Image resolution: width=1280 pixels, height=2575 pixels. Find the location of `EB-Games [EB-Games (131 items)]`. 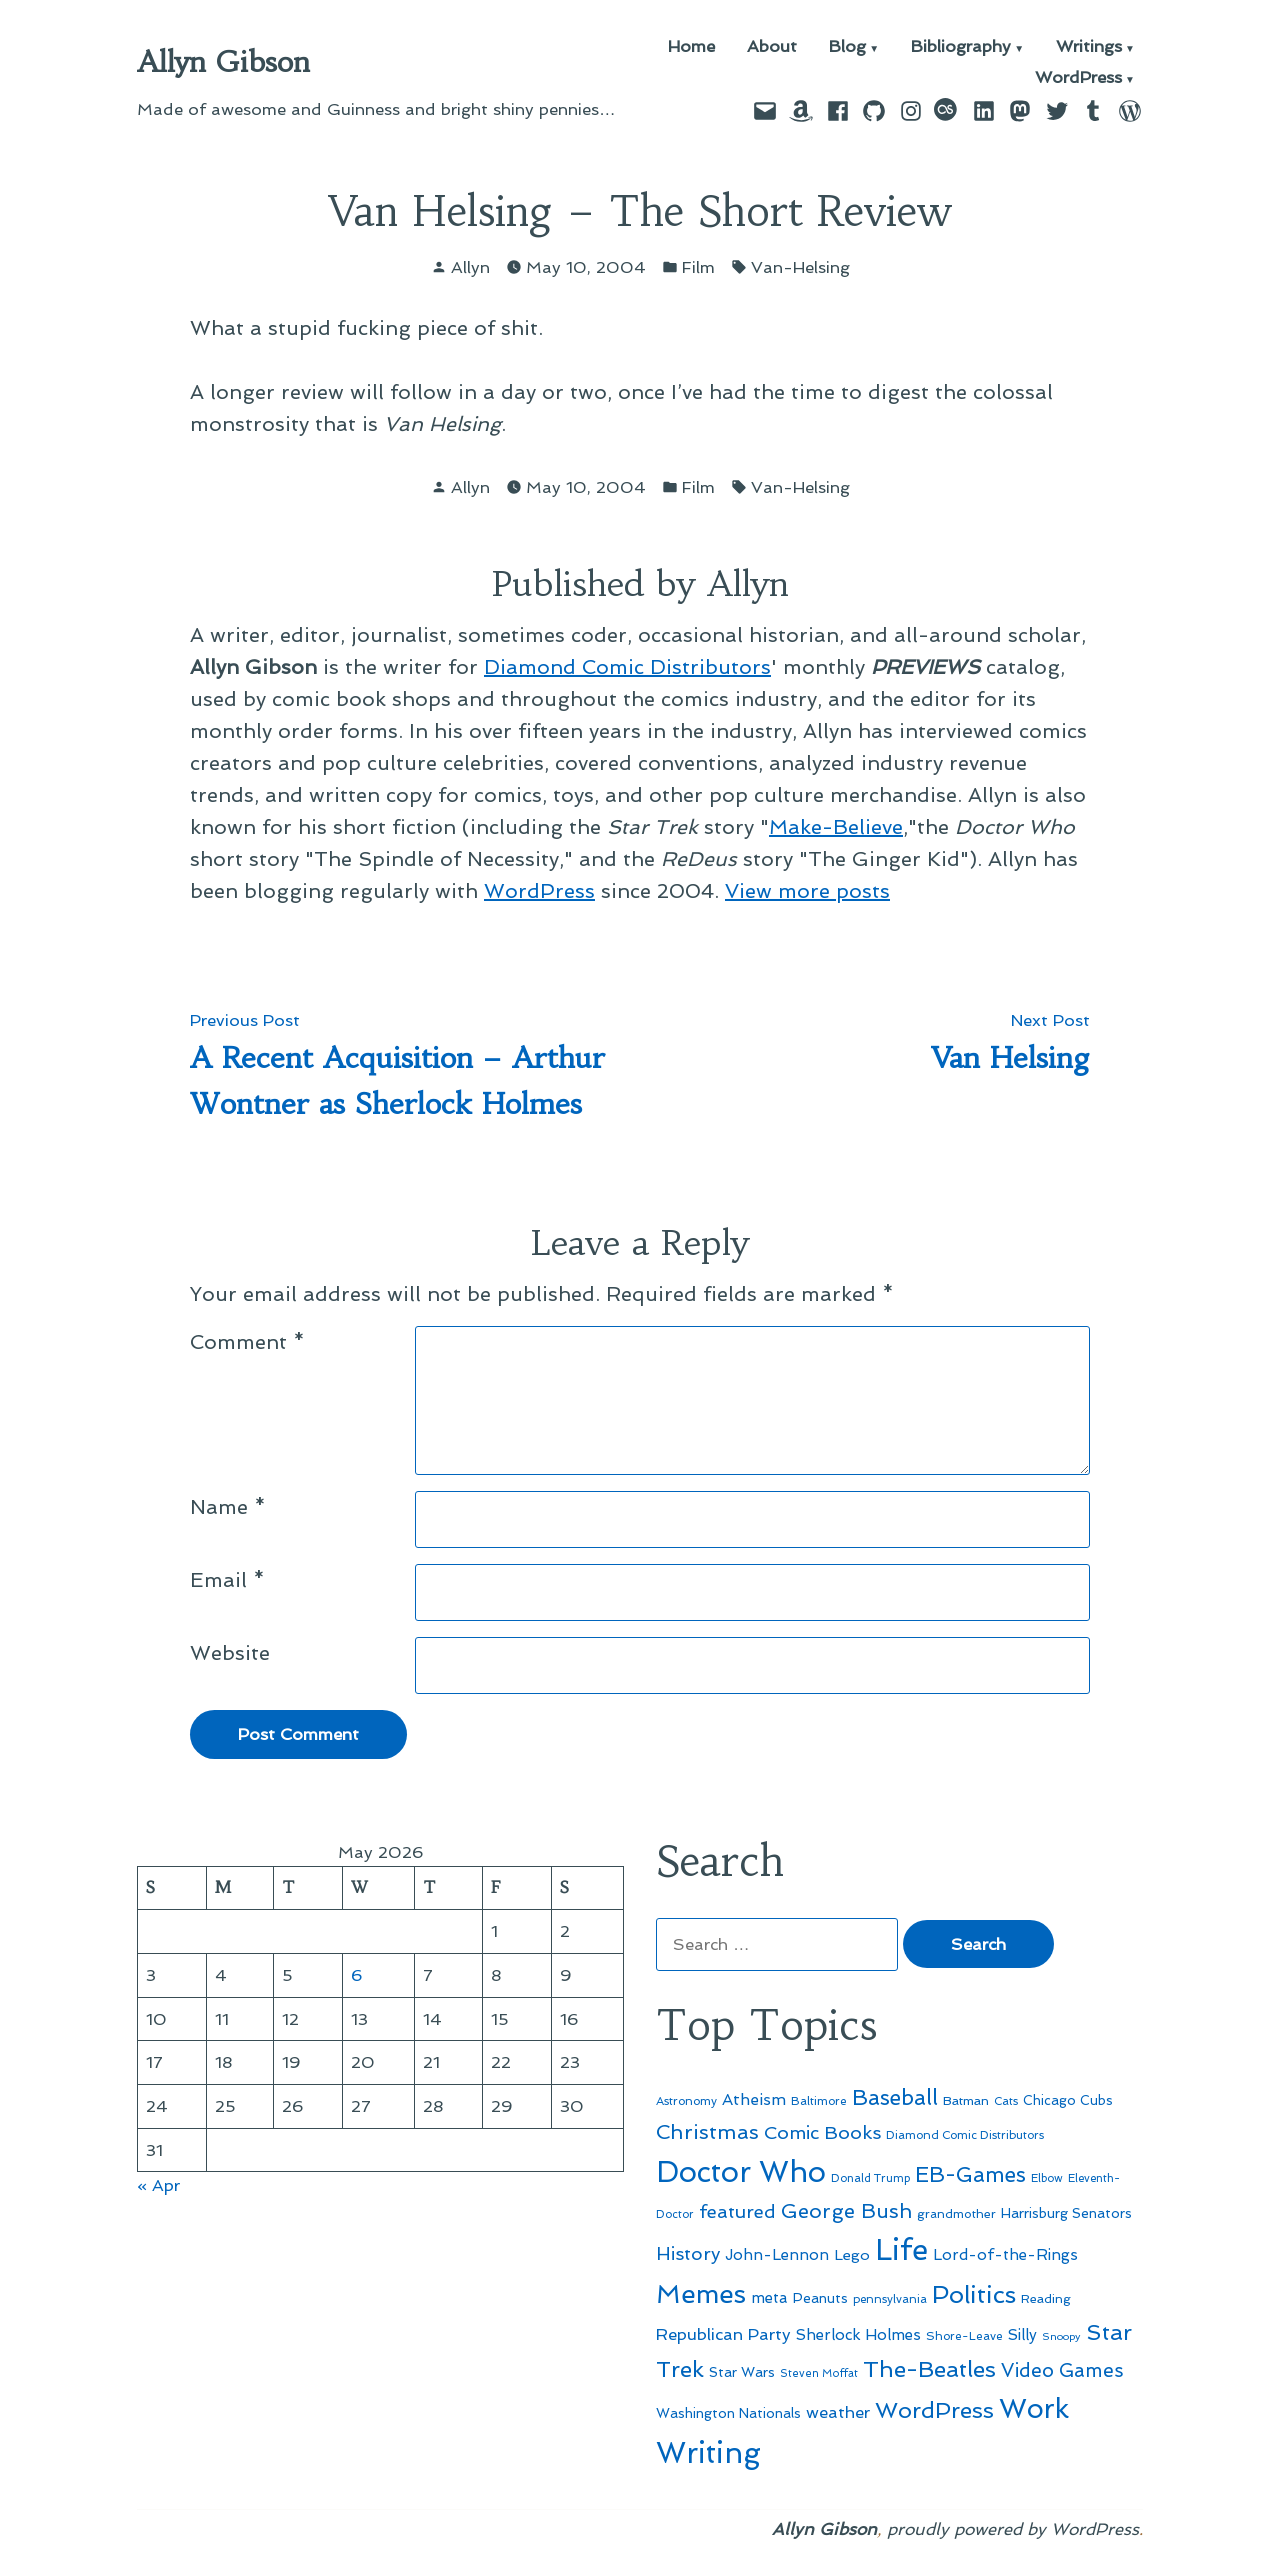

EB-Games [EB-Games (131 items)] is located at coordinates (970, 2174).